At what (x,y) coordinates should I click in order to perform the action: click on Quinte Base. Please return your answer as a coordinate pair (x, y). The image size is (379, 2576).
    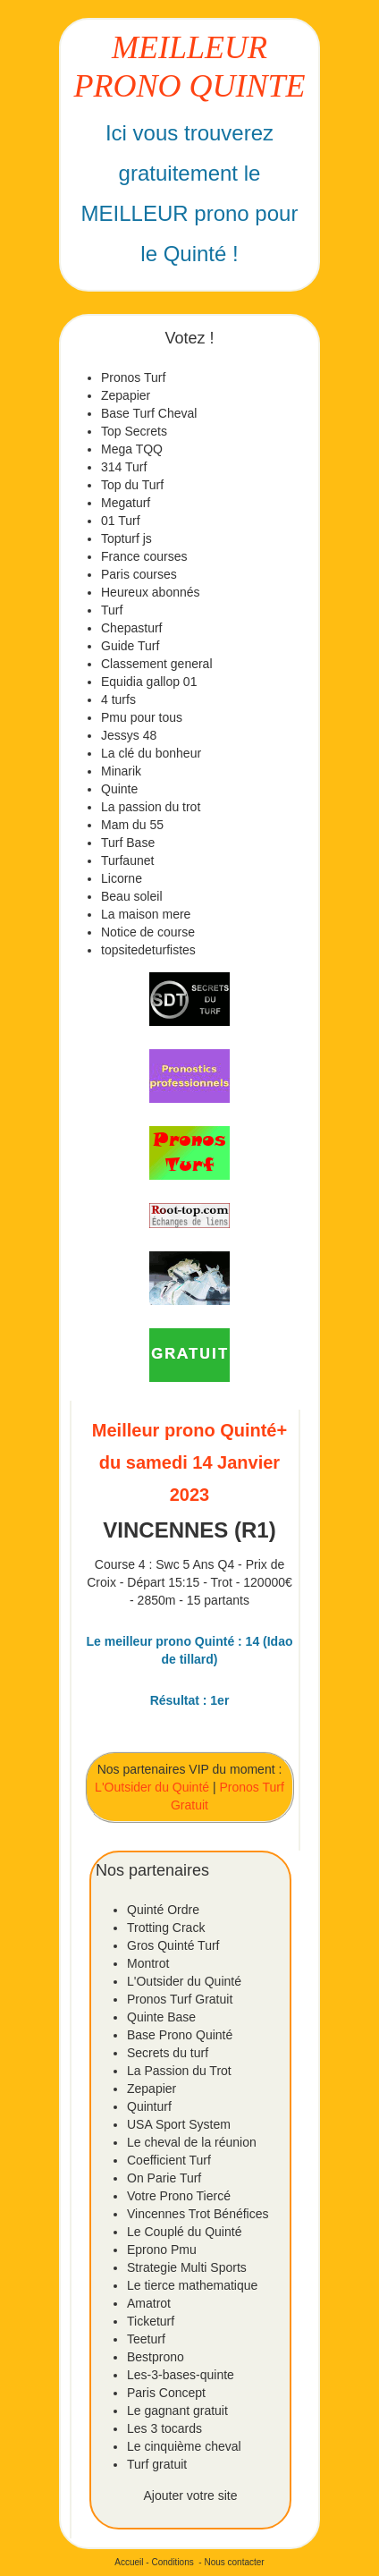
    Looking at the image, I should click on (161, 2017).